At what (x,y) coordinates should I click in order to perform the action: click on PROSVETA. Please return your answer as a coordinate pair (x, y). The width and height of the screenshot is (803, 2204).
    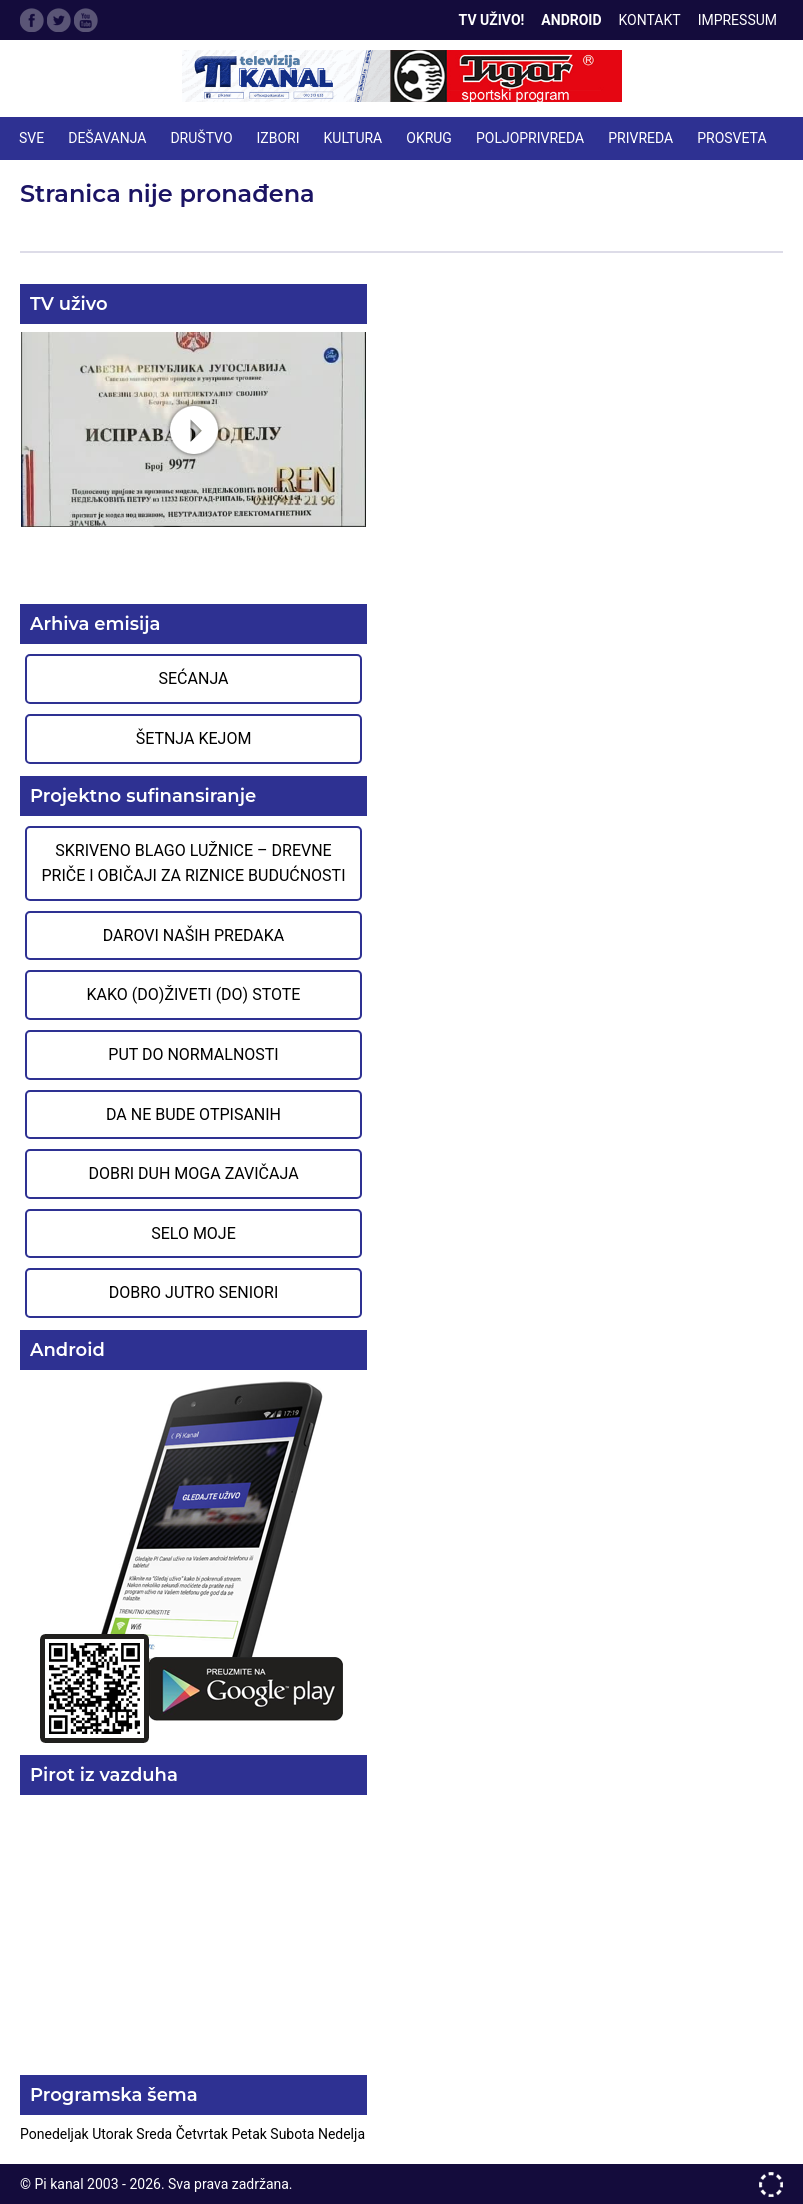
    Looking at the image, I should click on (731, 138).